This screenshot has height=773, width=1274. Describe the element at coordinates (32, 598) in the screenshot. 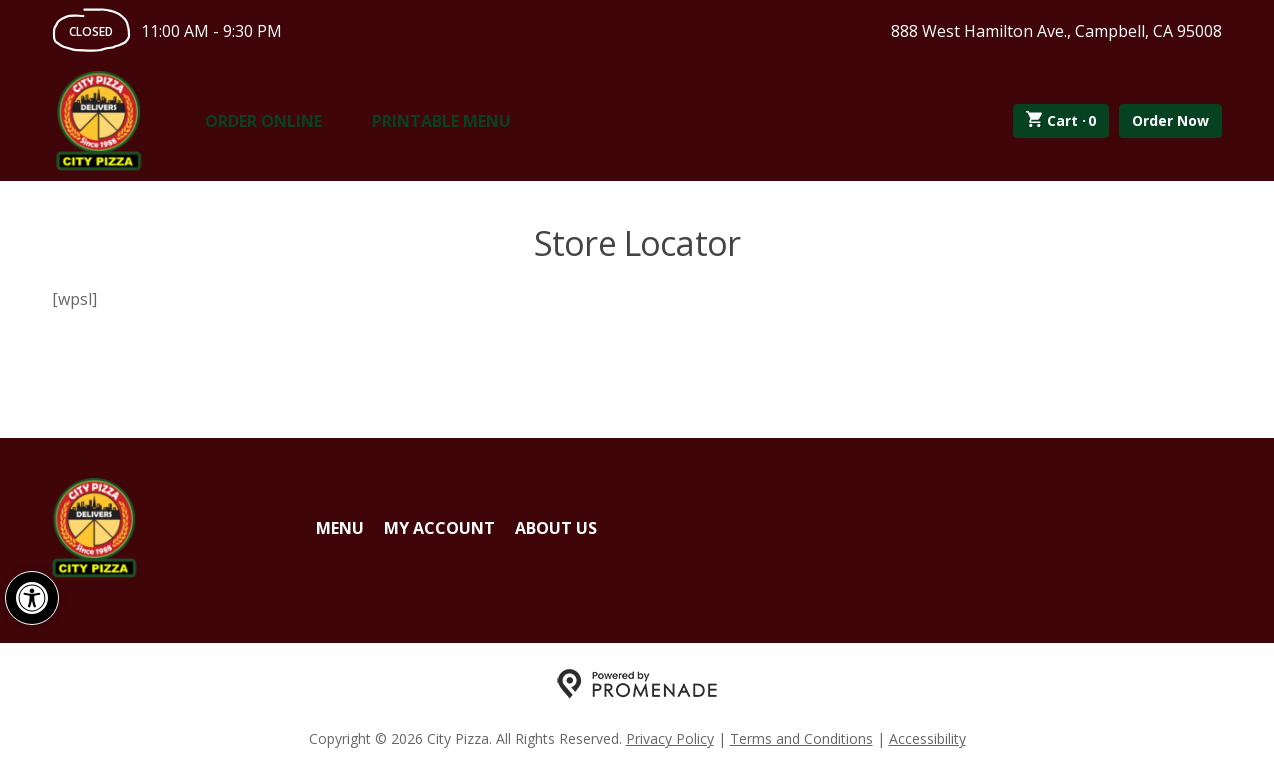

I see `[button]` at that location.